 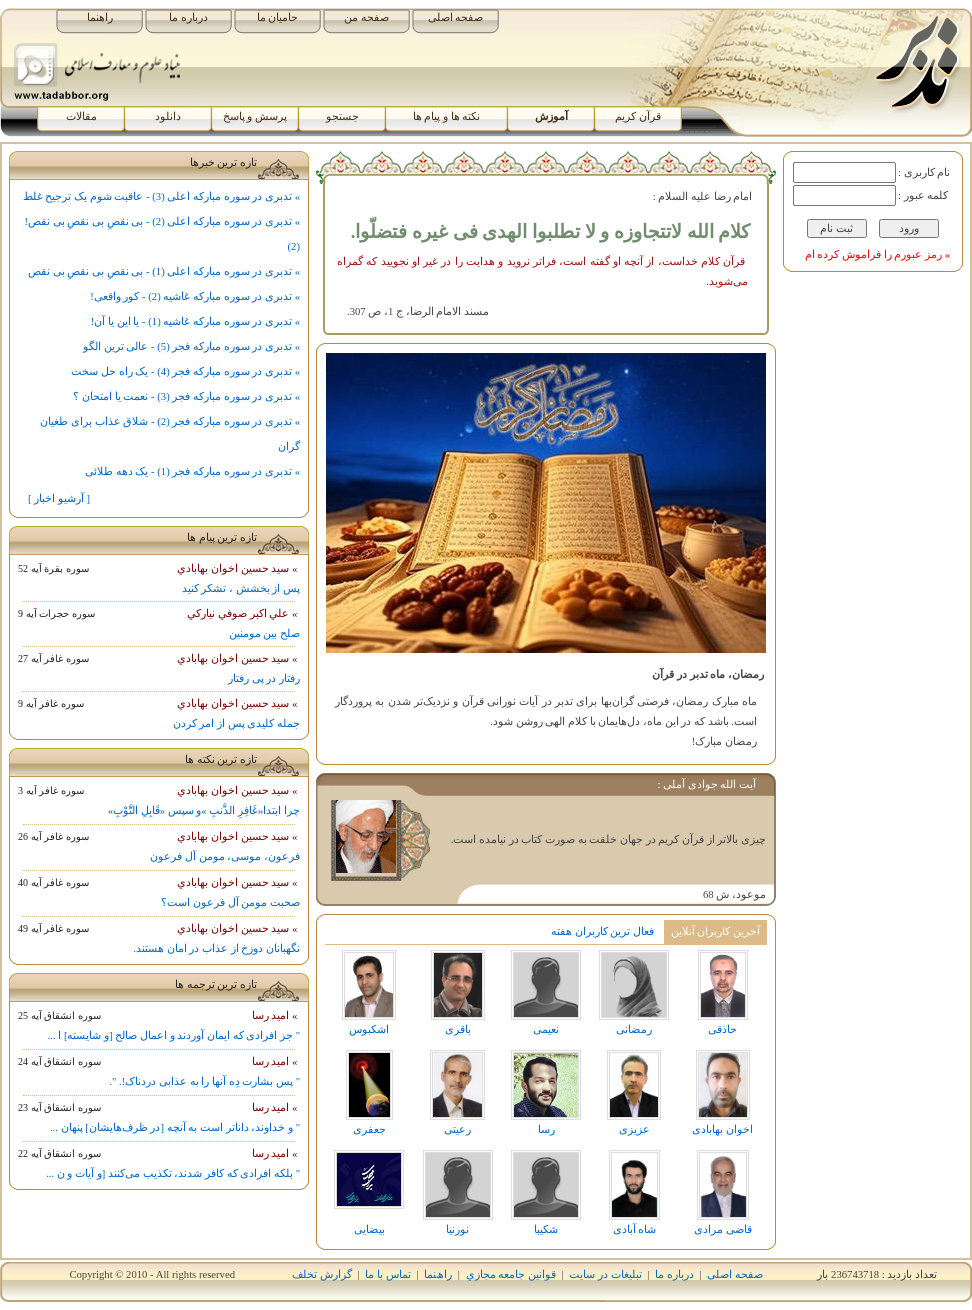 What do you see at coordinates (59, 1153) in the screenshot?
I see `سوره انشقاق آيه 22` at bounding box center [59, 1153].